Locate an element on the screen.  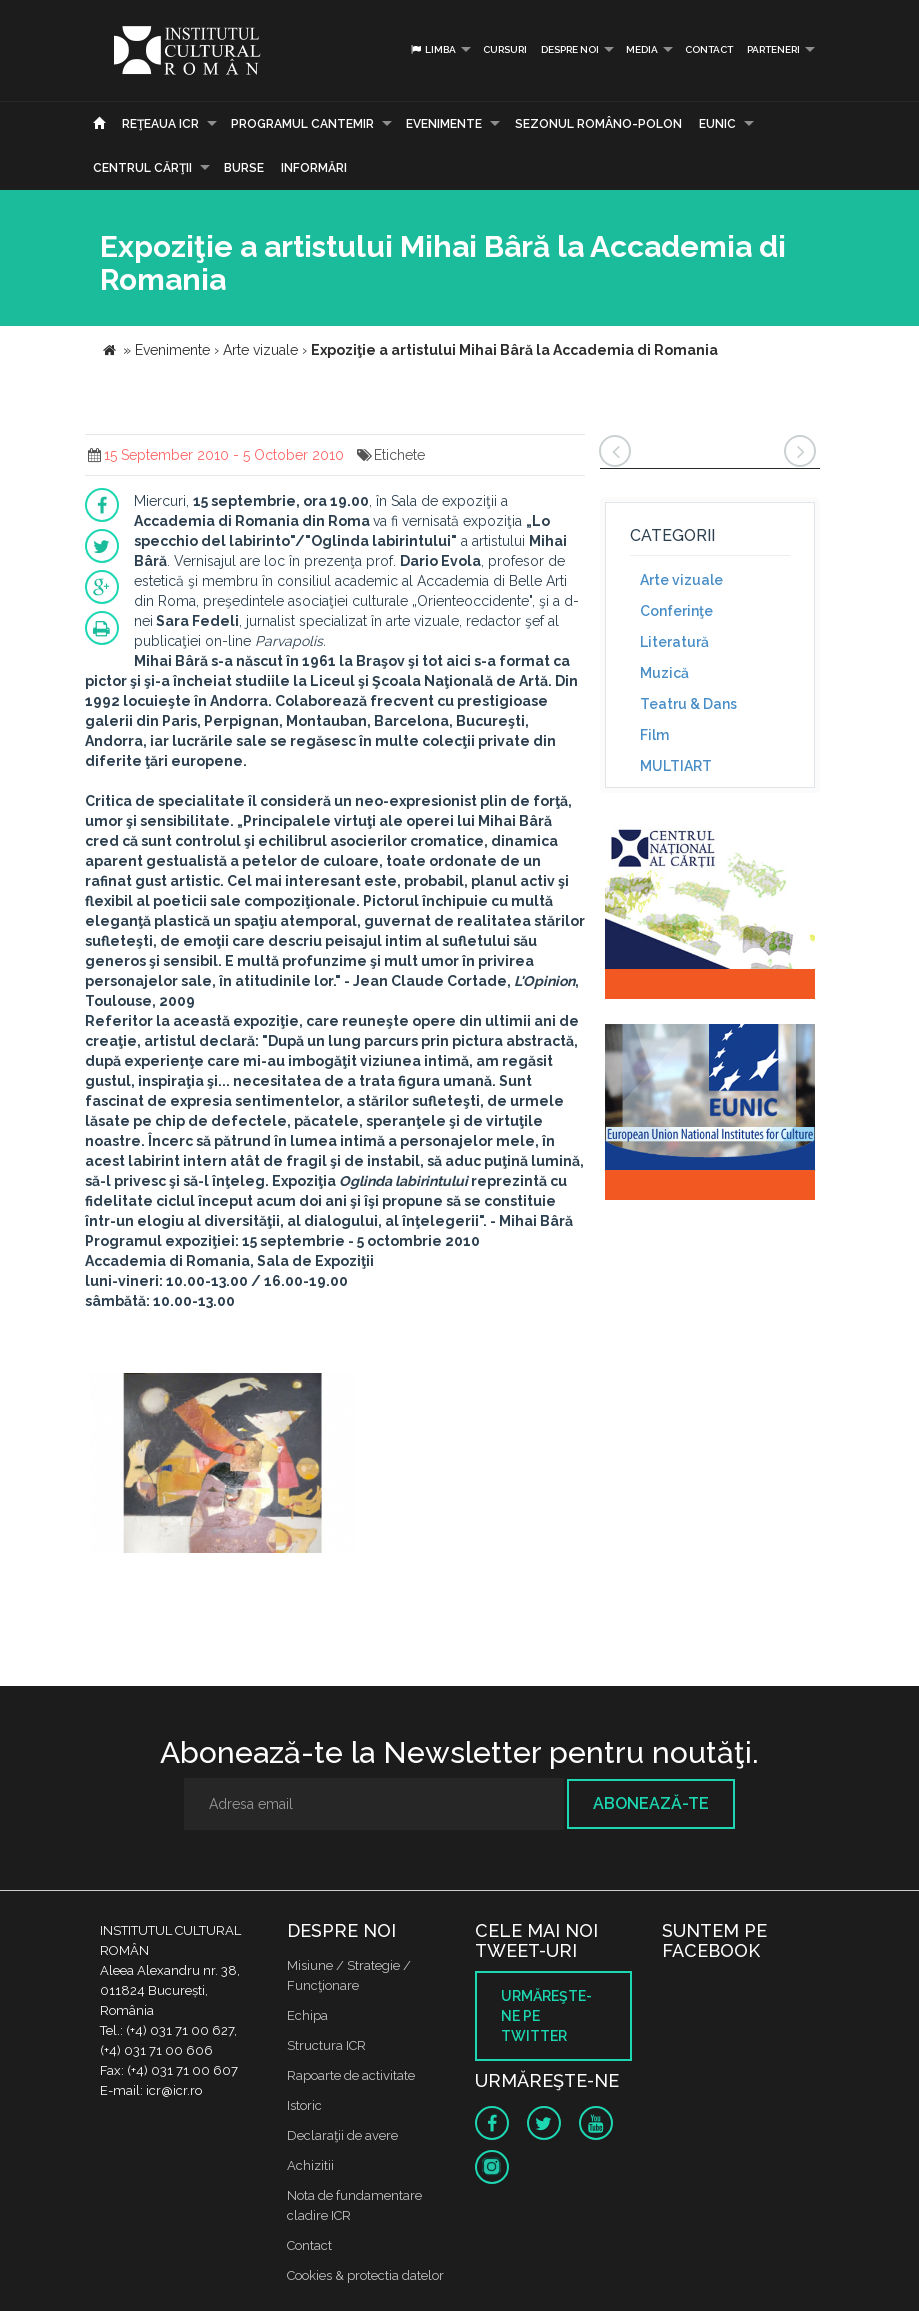
Despre noi is located at coordinates (570, 49).